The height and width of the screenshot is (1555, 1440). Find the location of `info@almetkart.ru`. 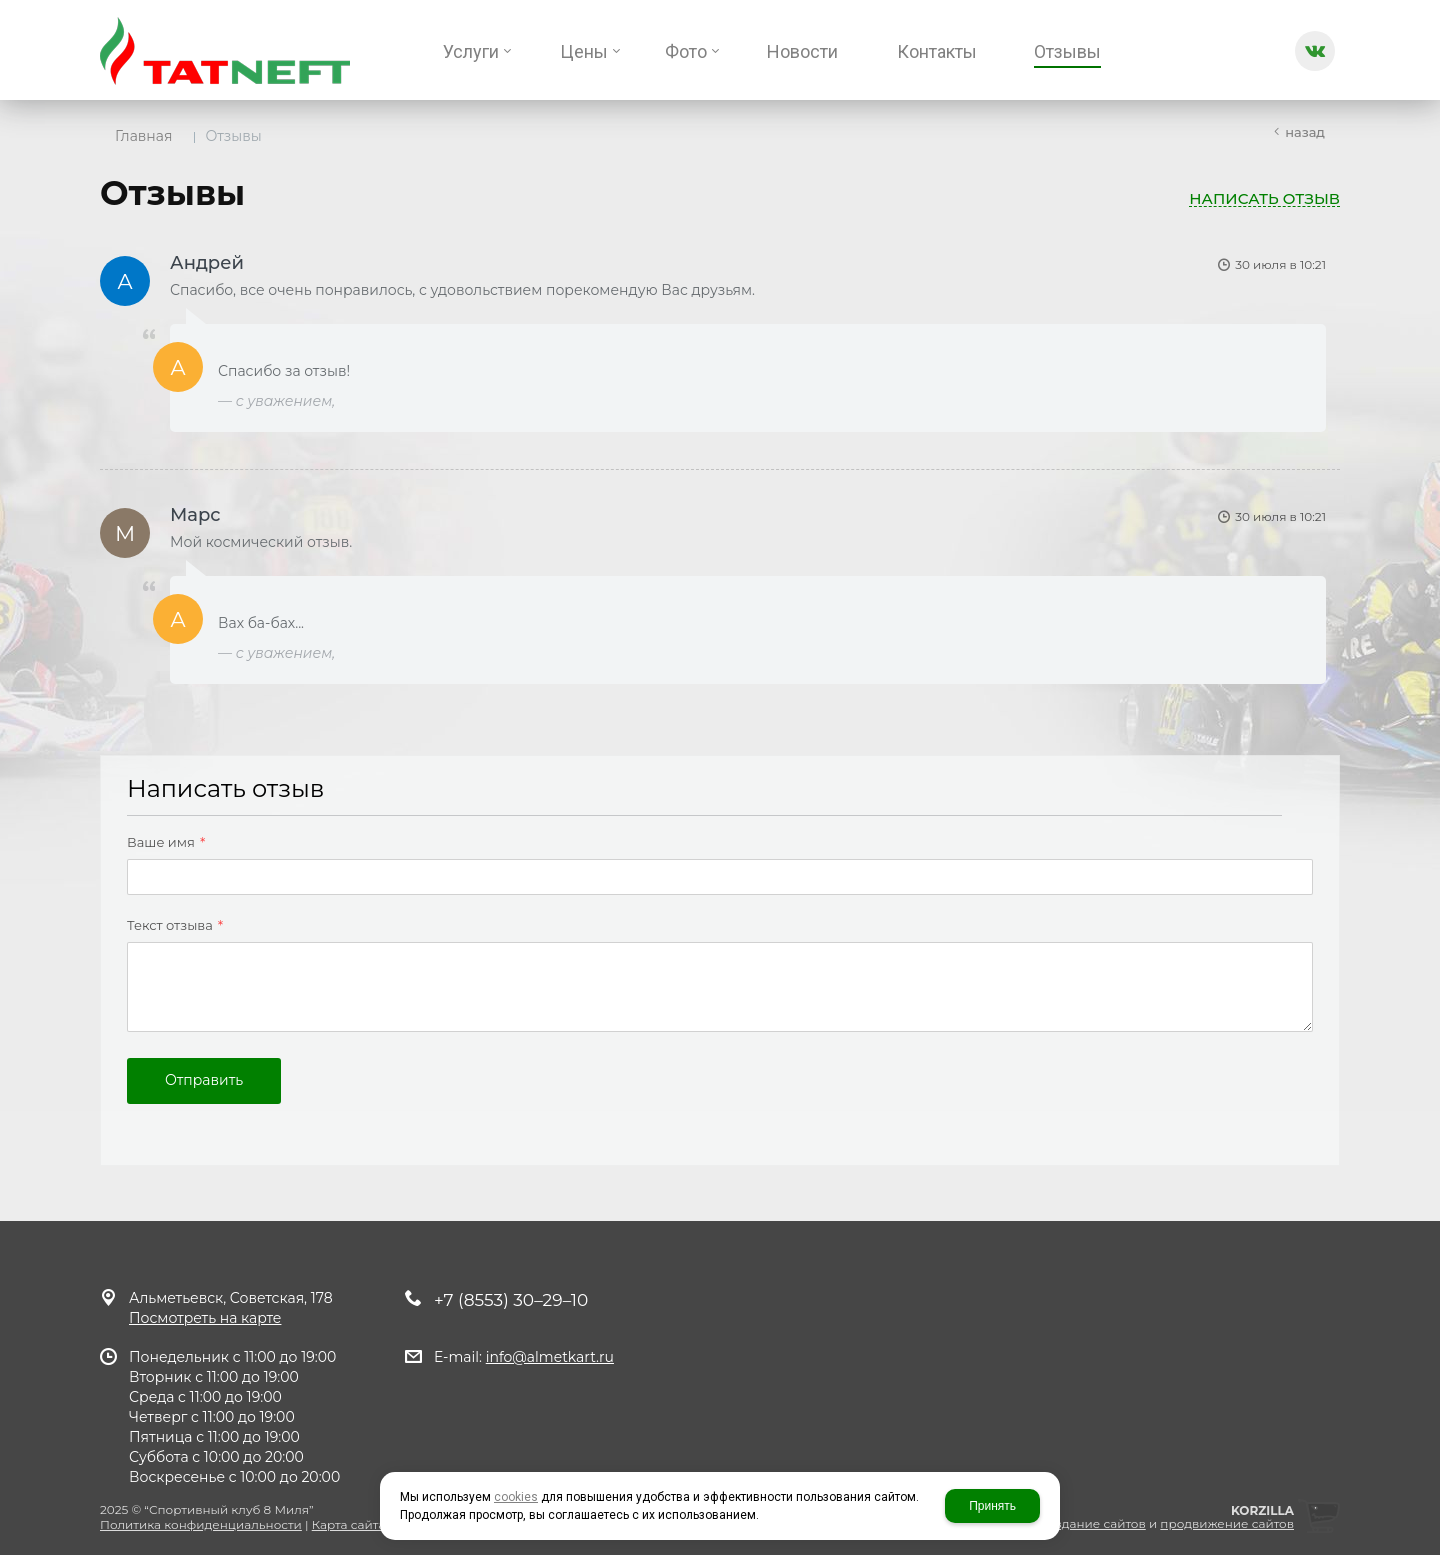

info@almetkart.ru is located at coordinates (550, 1357).